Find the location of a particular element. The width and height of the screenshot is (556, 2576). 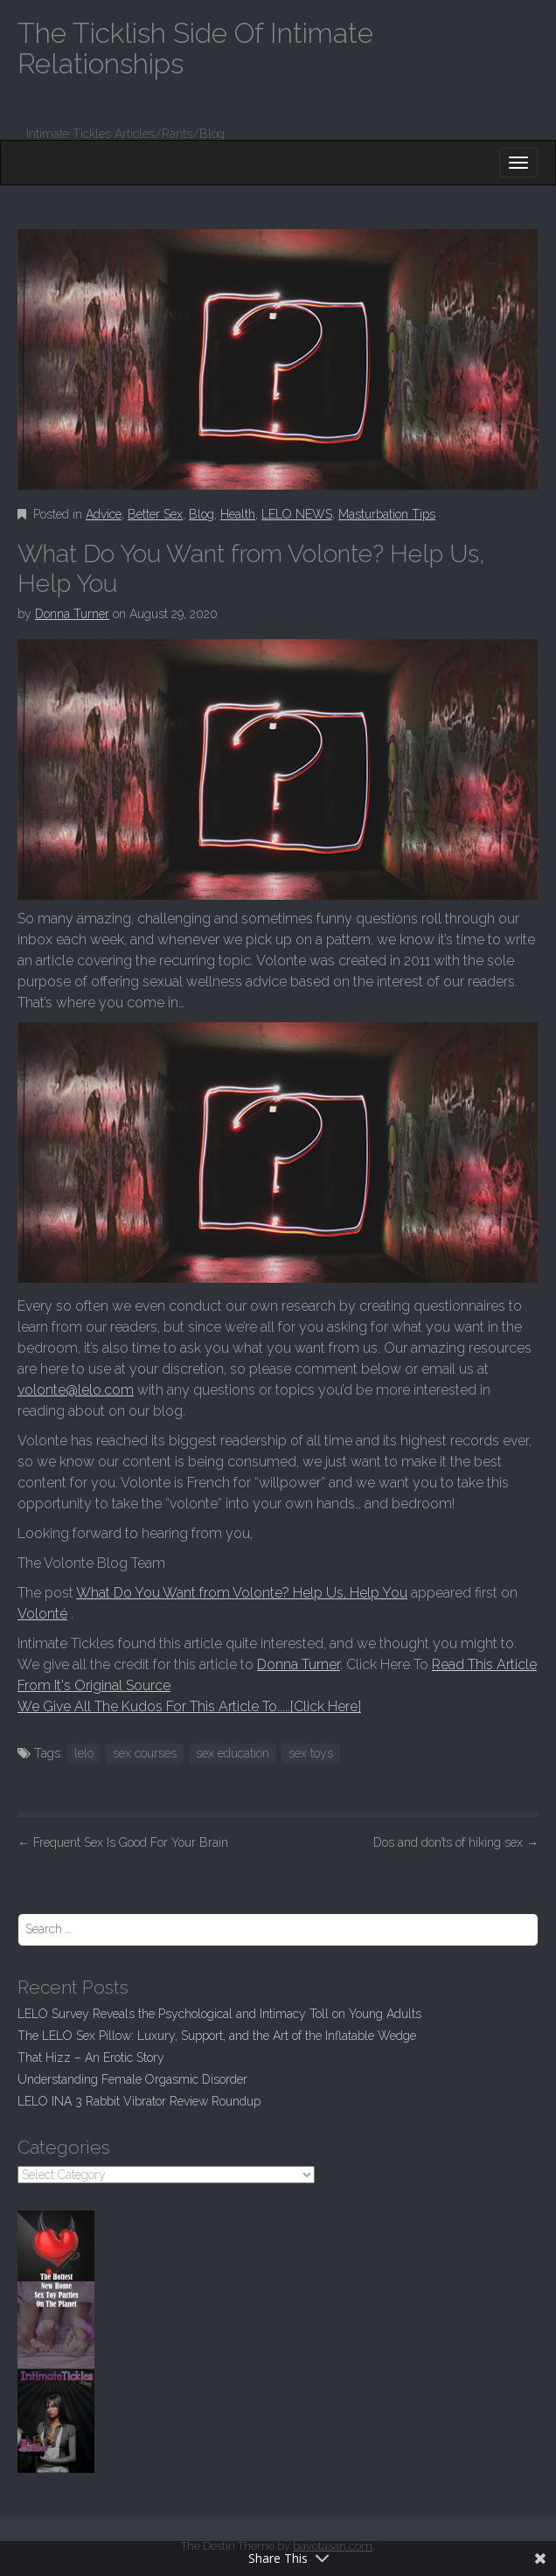

Masturbation Tips is located at coordinates (386, 514).